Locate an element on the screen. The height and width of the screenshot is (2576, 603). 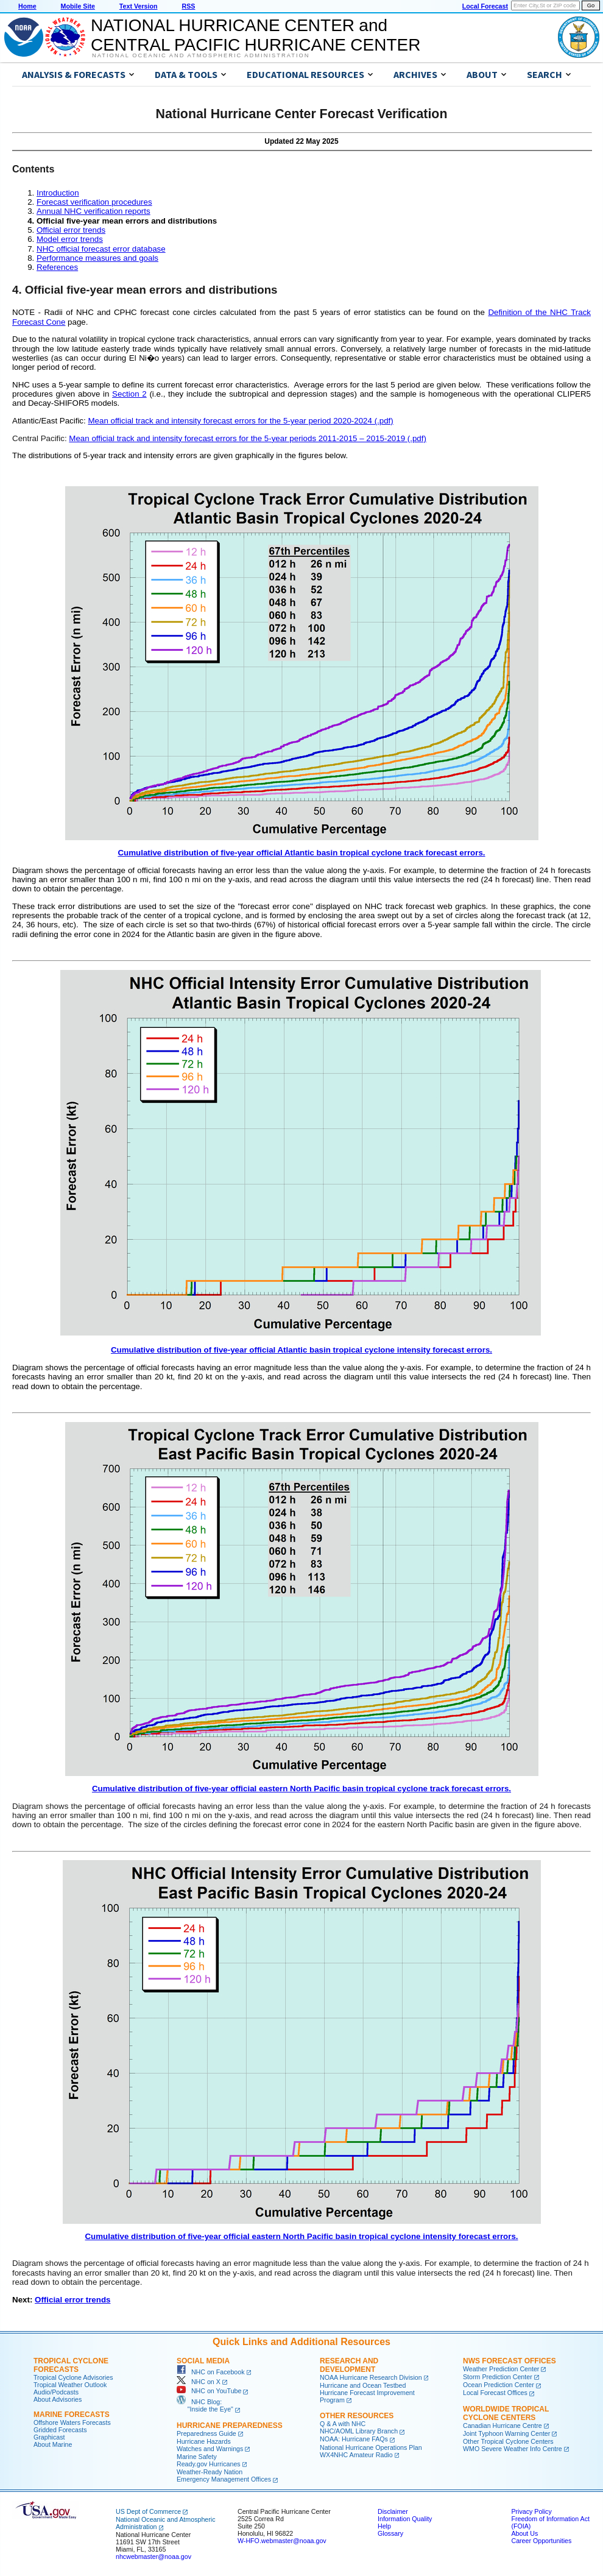
Canadian Hurricane Centre is located at coordinates (502, 2425).